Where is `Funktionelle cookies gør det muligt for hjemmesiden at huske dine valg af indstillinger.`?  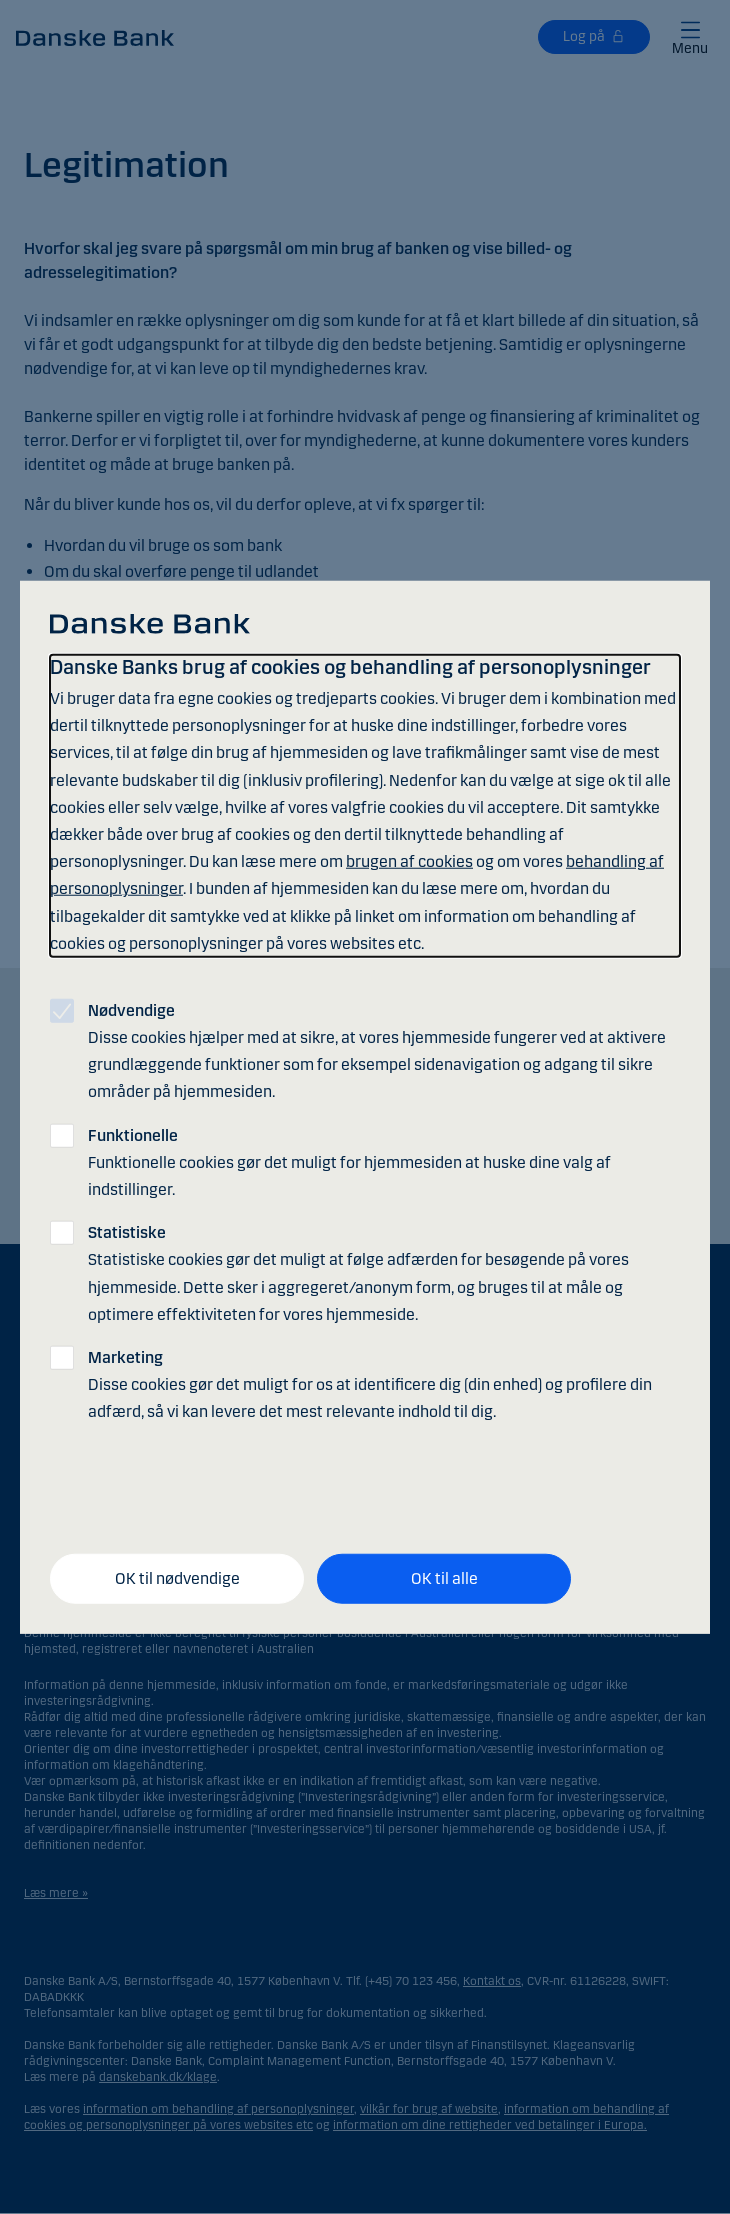 Funktionelle cookies gør det muligt for hjemmesiden at huske dine valg af indstillinger. is located at coordinates (349, 1161).